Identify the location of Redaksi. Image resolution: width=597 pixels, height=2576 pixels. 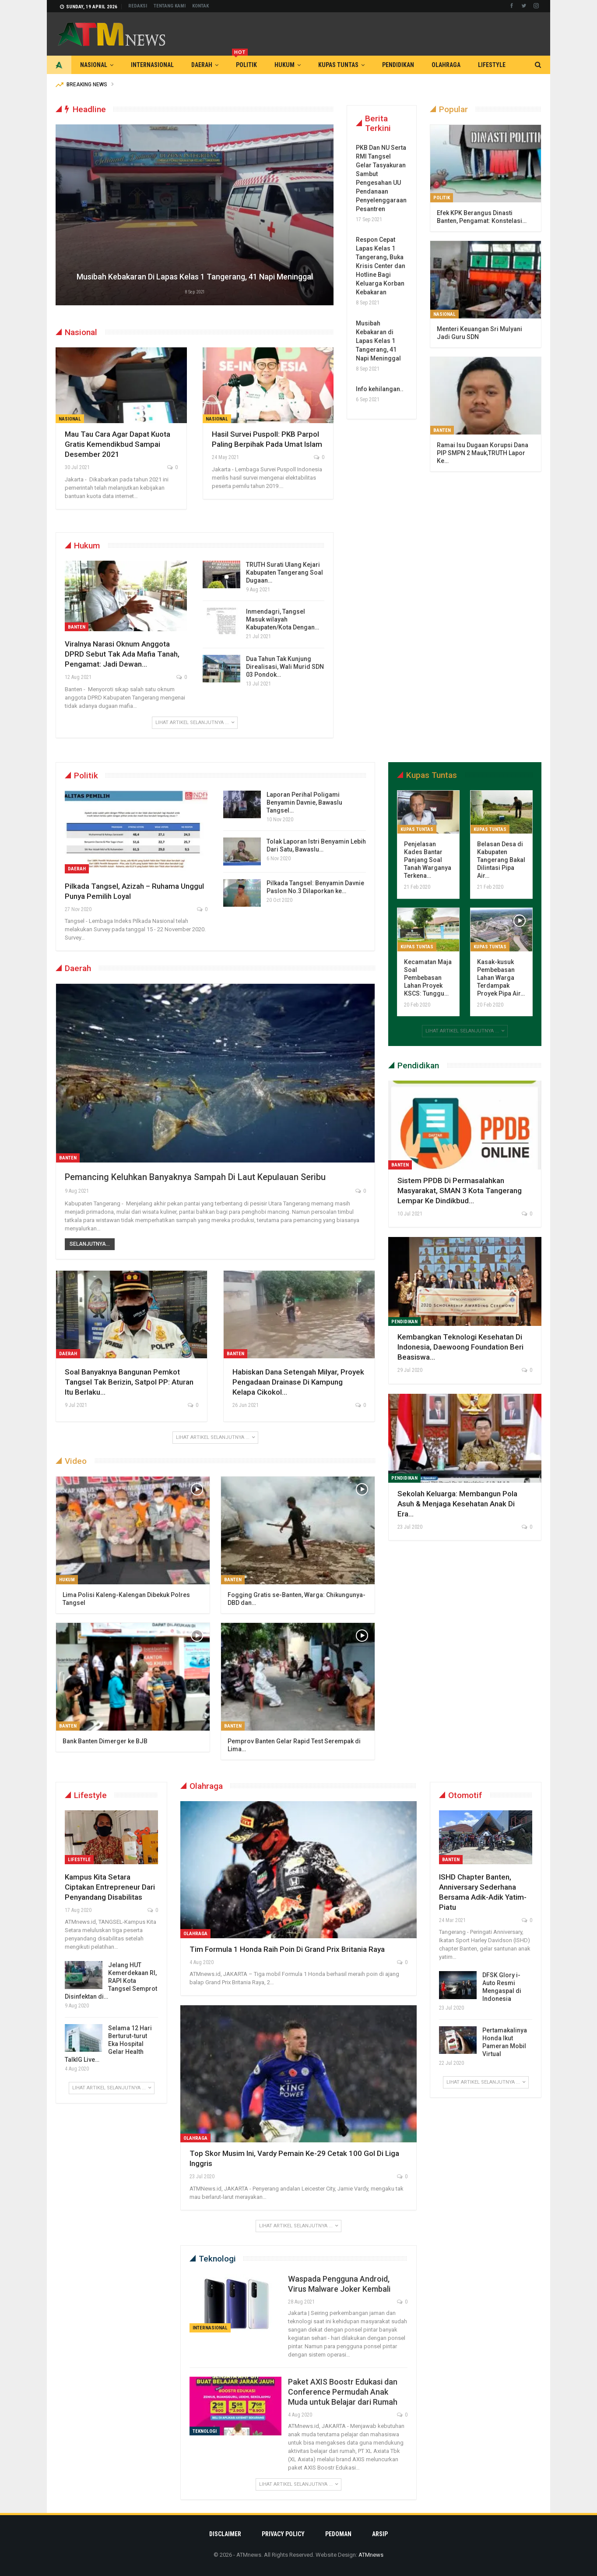
(137, 6).